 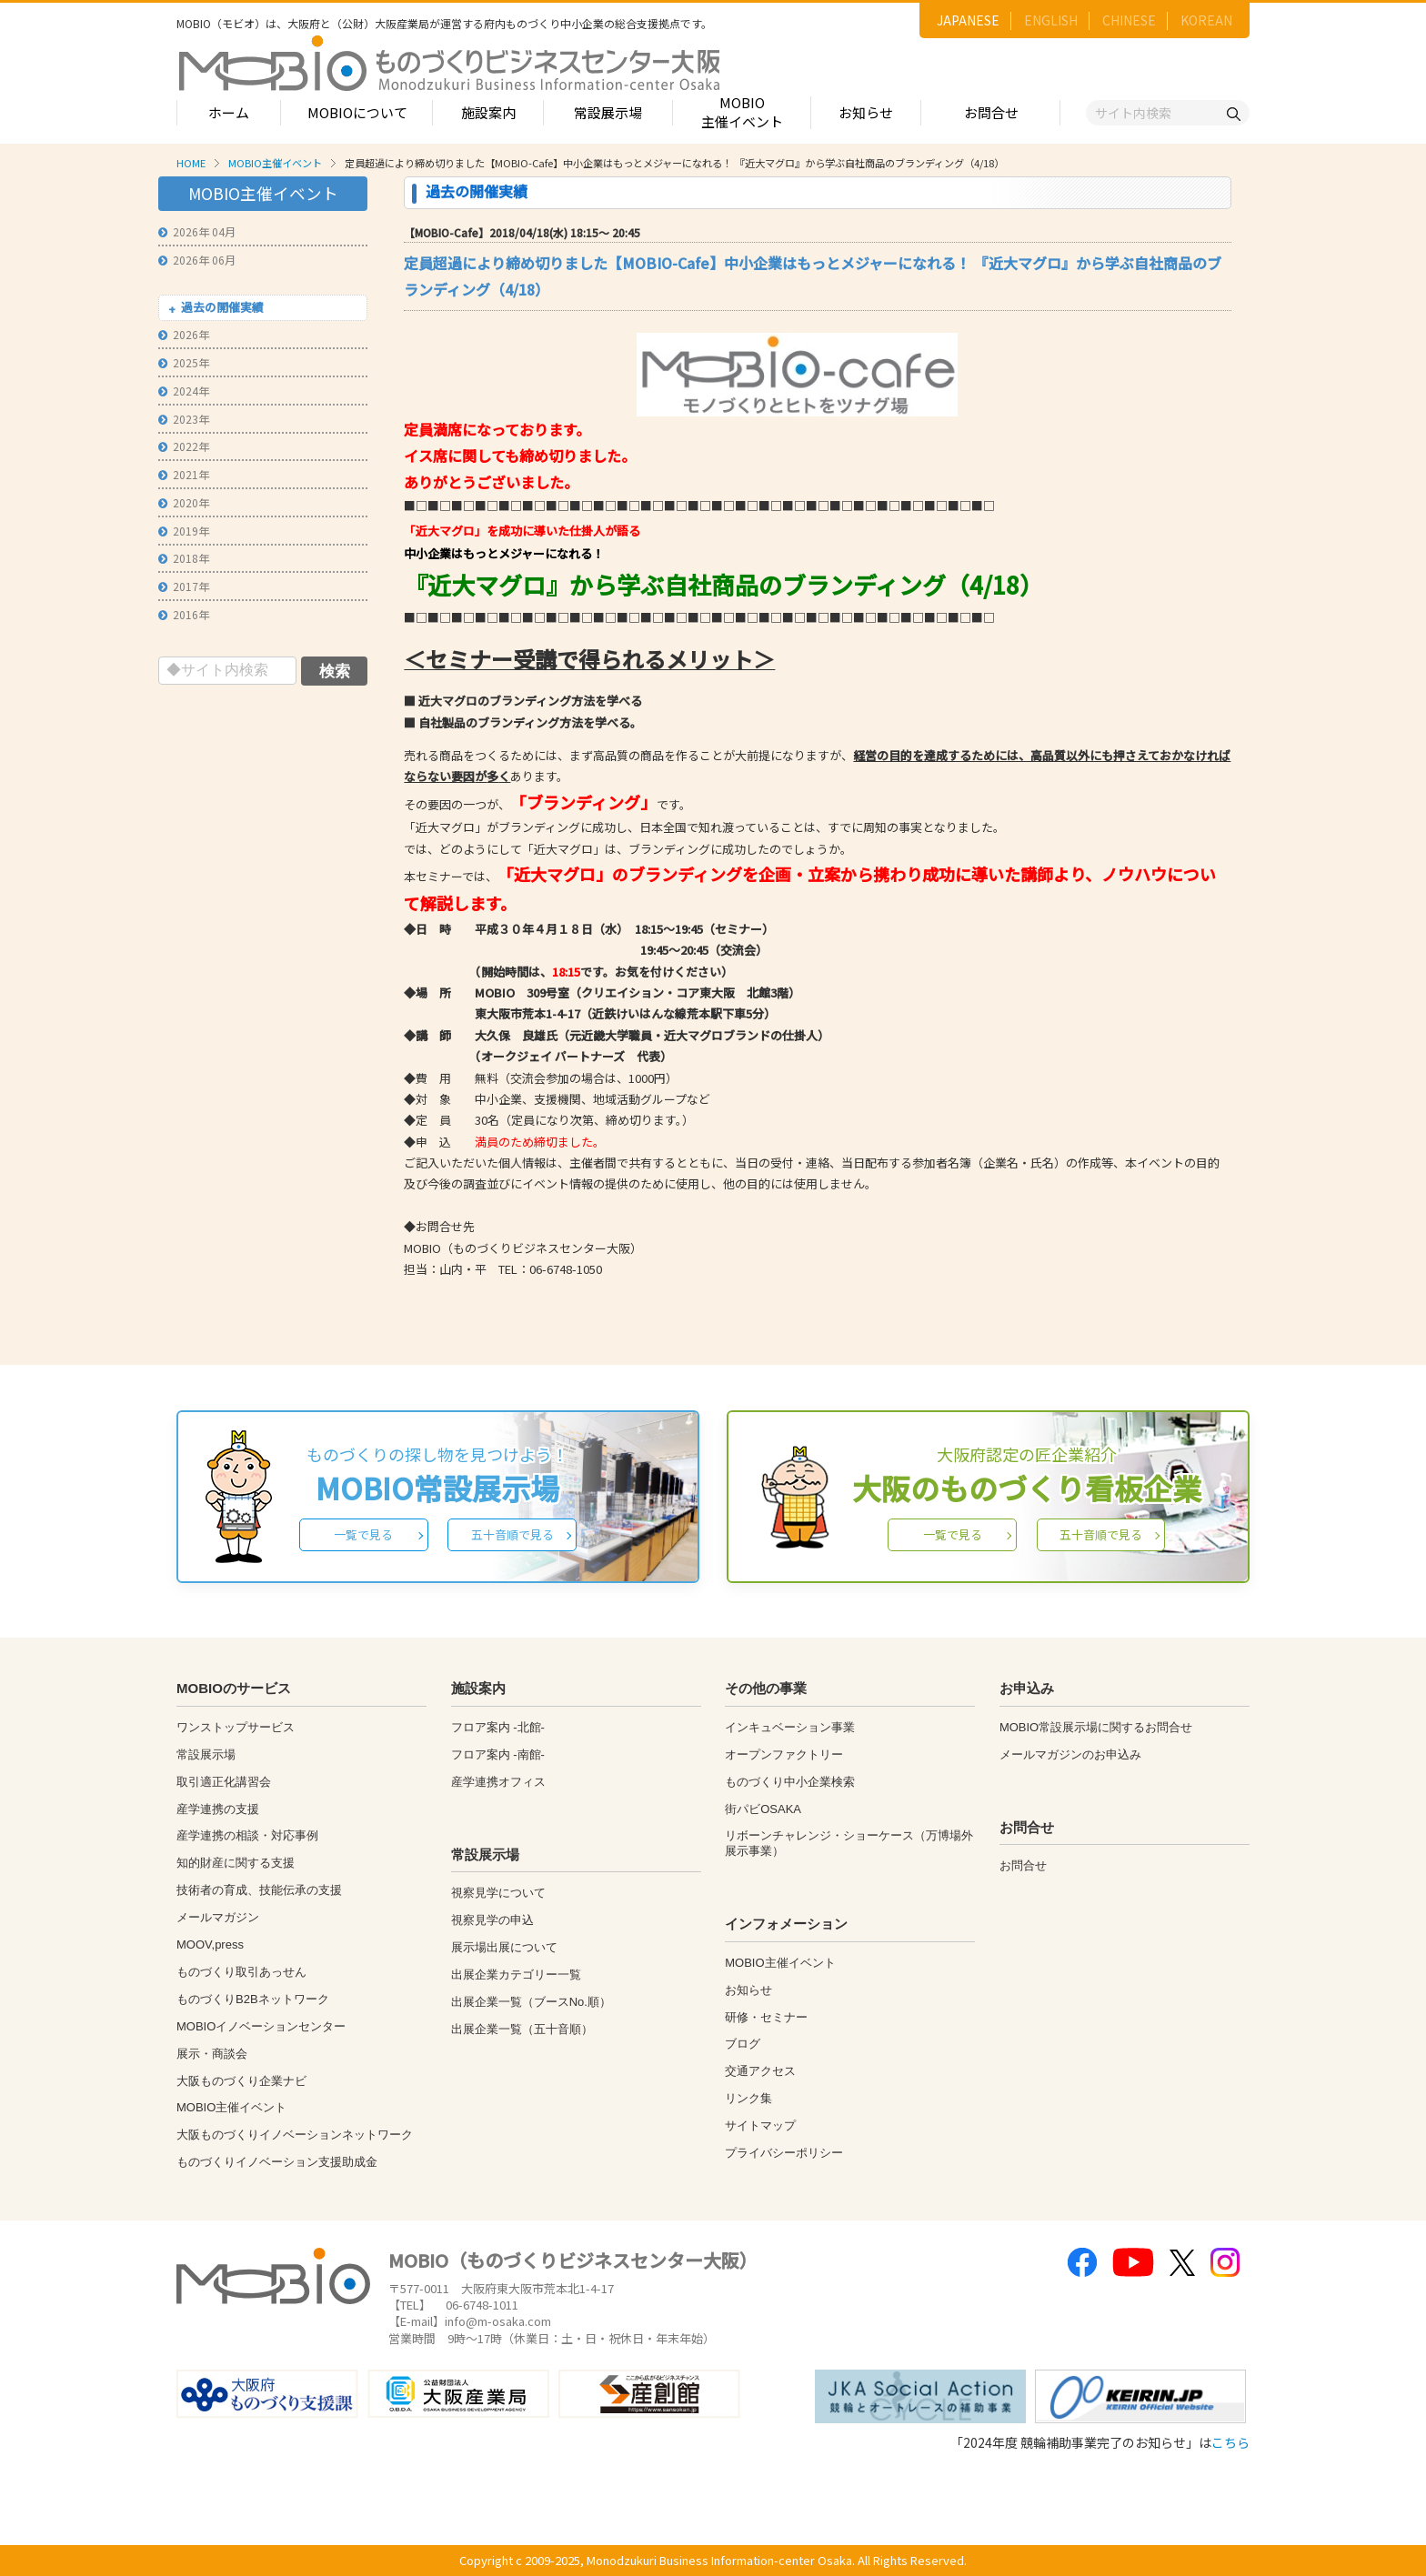 I want to click on ホーム, so click(x=228, y=112).